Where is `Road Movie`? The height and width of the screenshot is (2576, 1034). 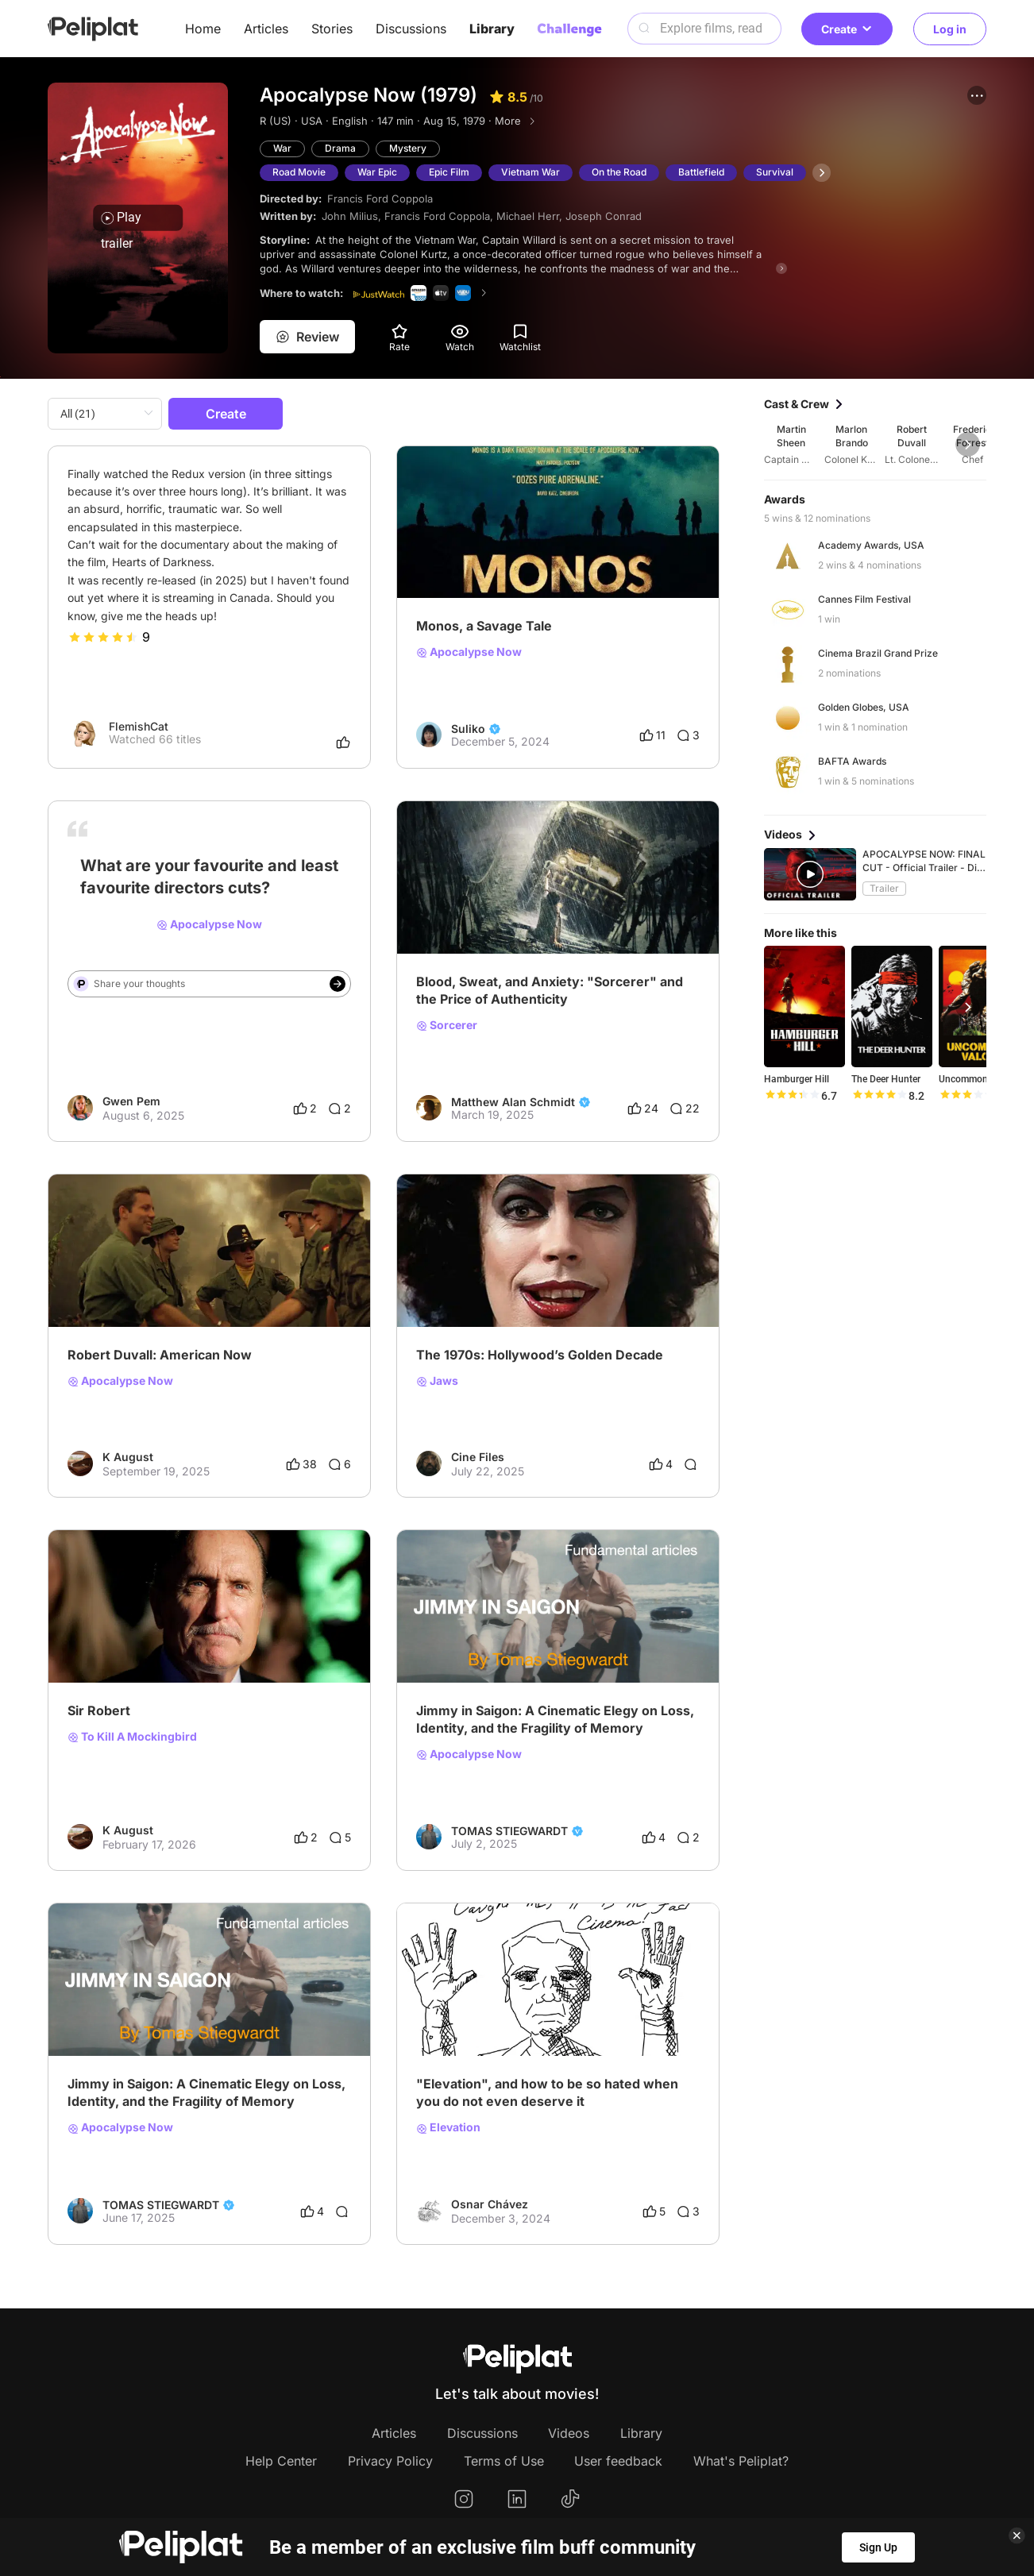
Road Movie is located at coordinates (299, 172).